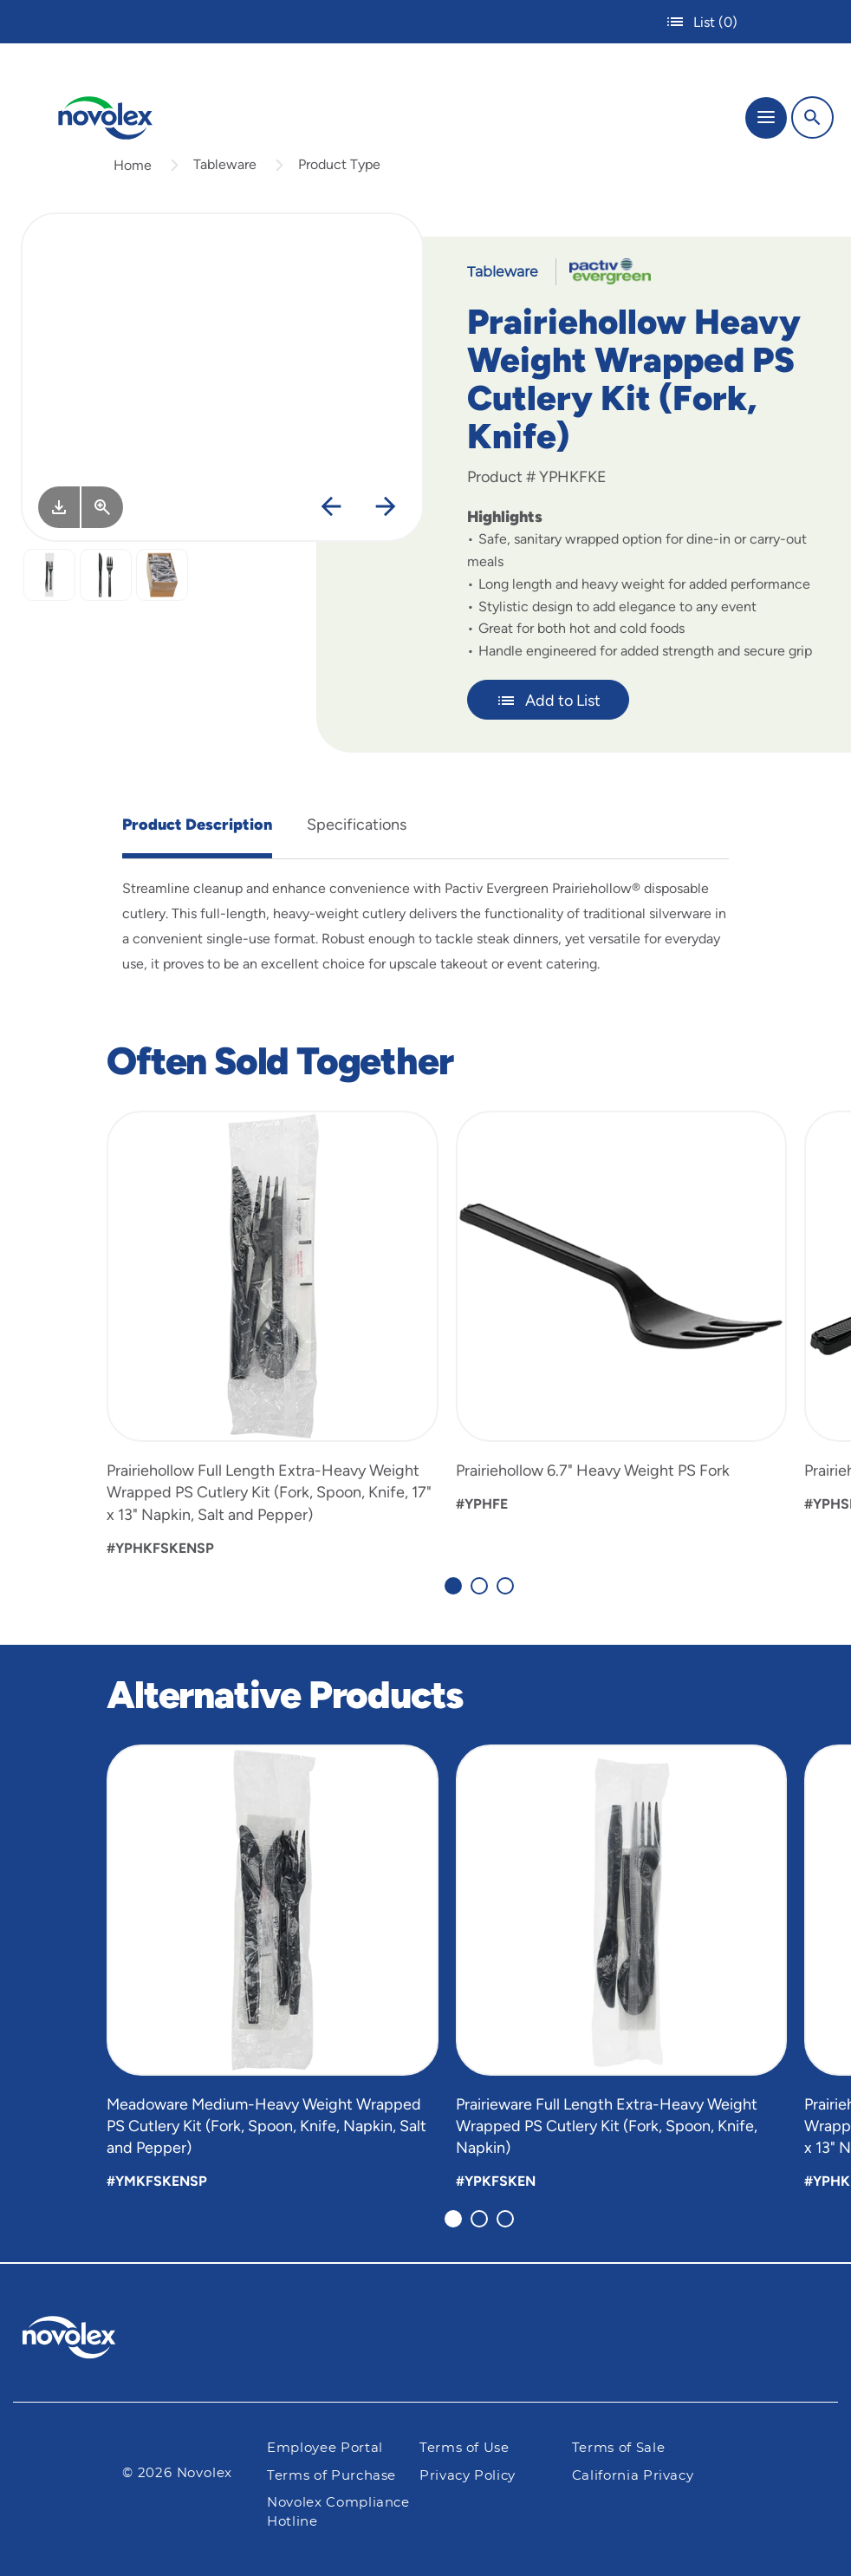 This screenshot has height=2576, width=851. I want to click on [Carousel Page 3], so click(505, 1586).